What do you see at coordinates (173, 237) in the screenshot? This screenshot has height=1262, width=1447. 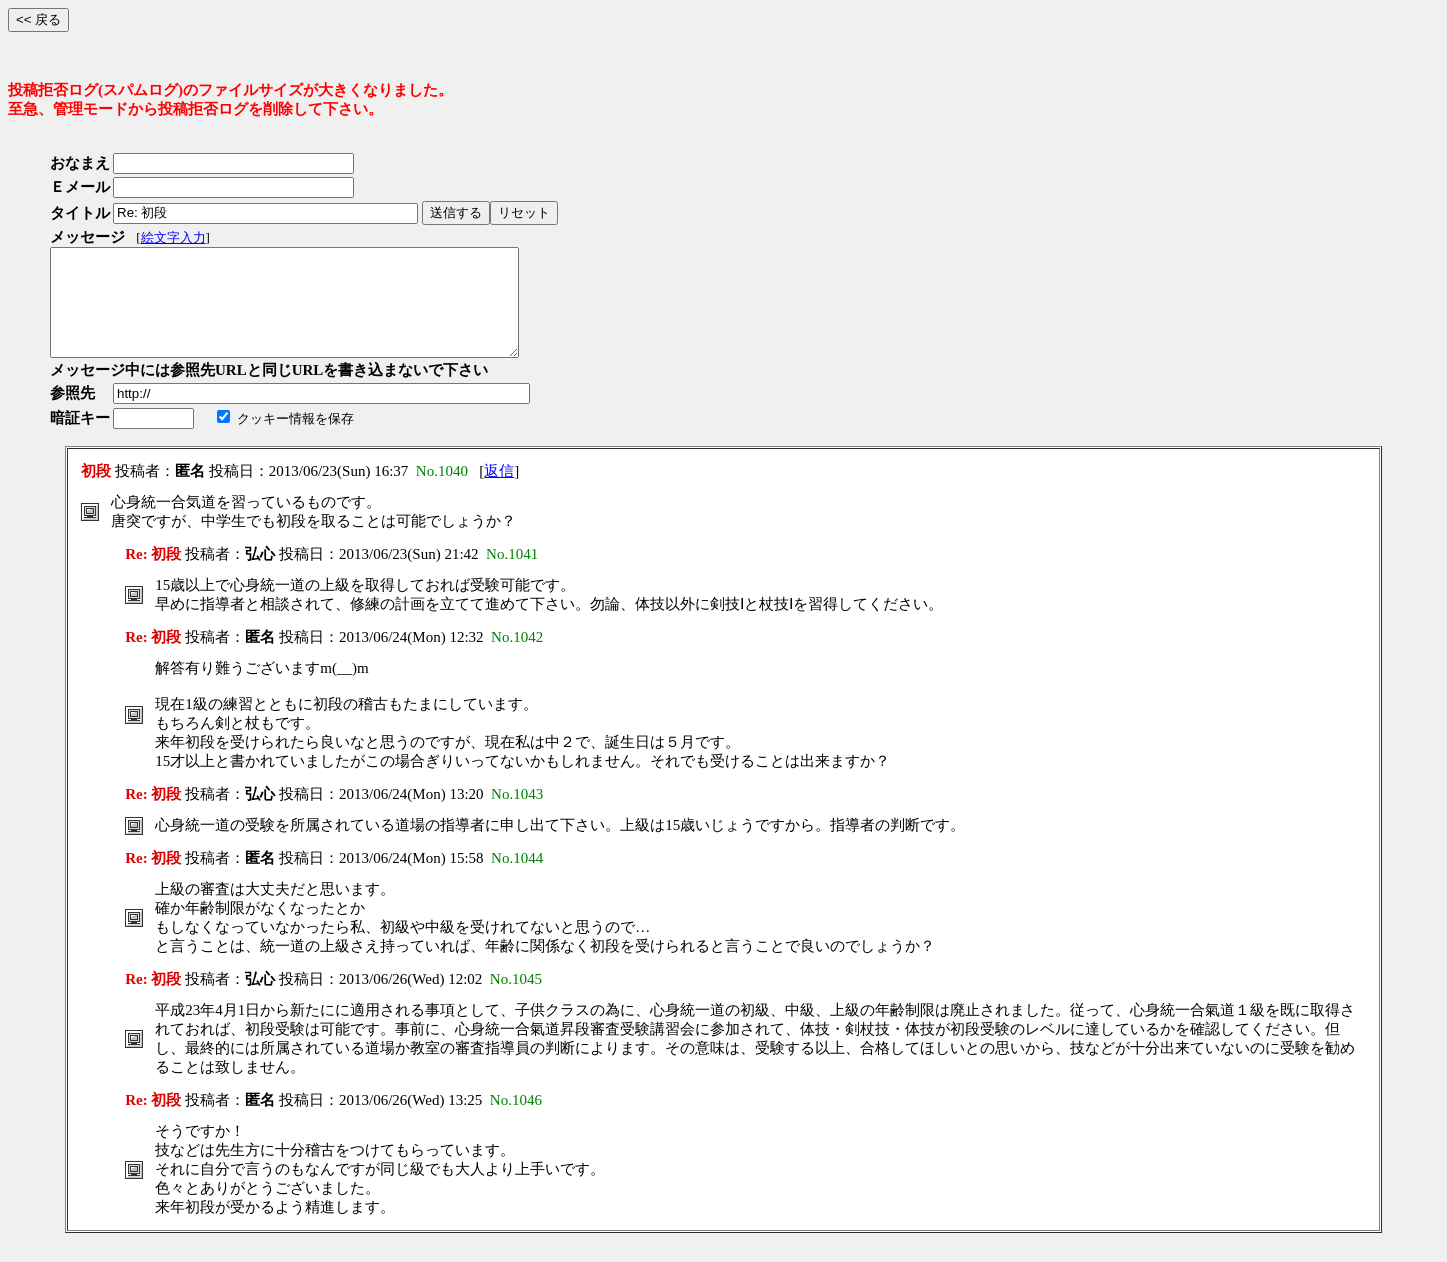 I see `絵文字入力` at bounding box center [173, 237].